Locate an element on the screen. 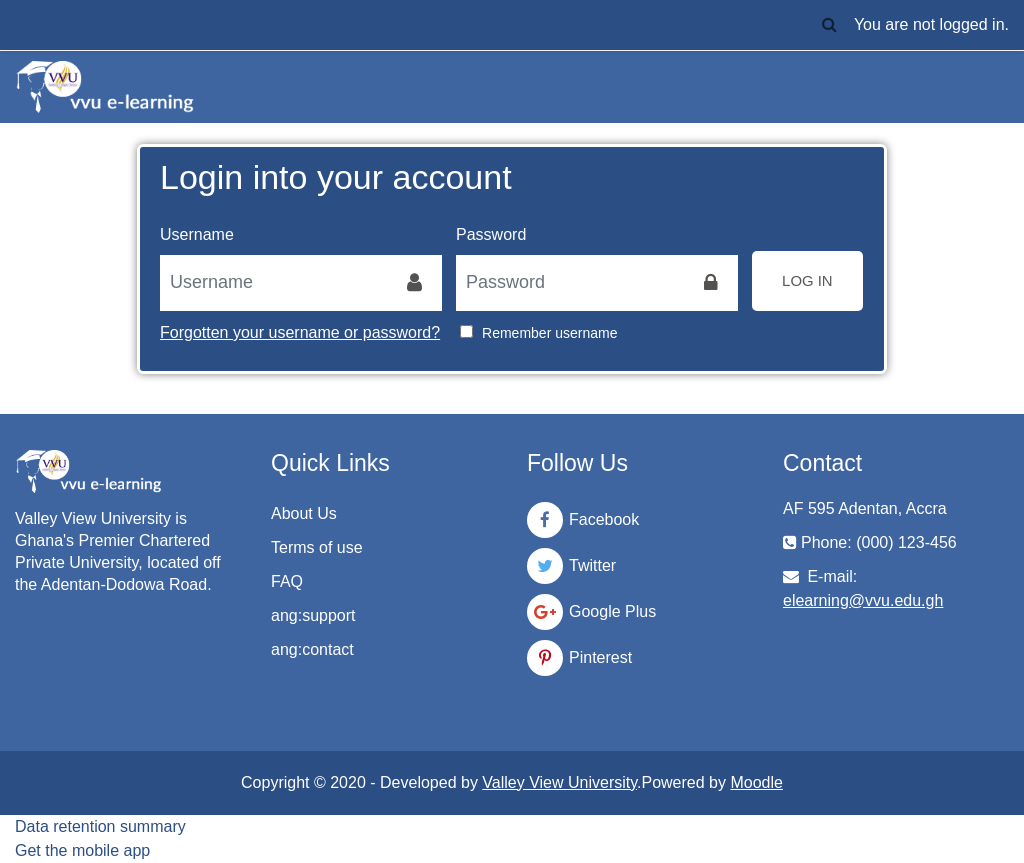 This screenshot has height=863, width=1024. Get the mobile app is located at coordinates (82, 850).